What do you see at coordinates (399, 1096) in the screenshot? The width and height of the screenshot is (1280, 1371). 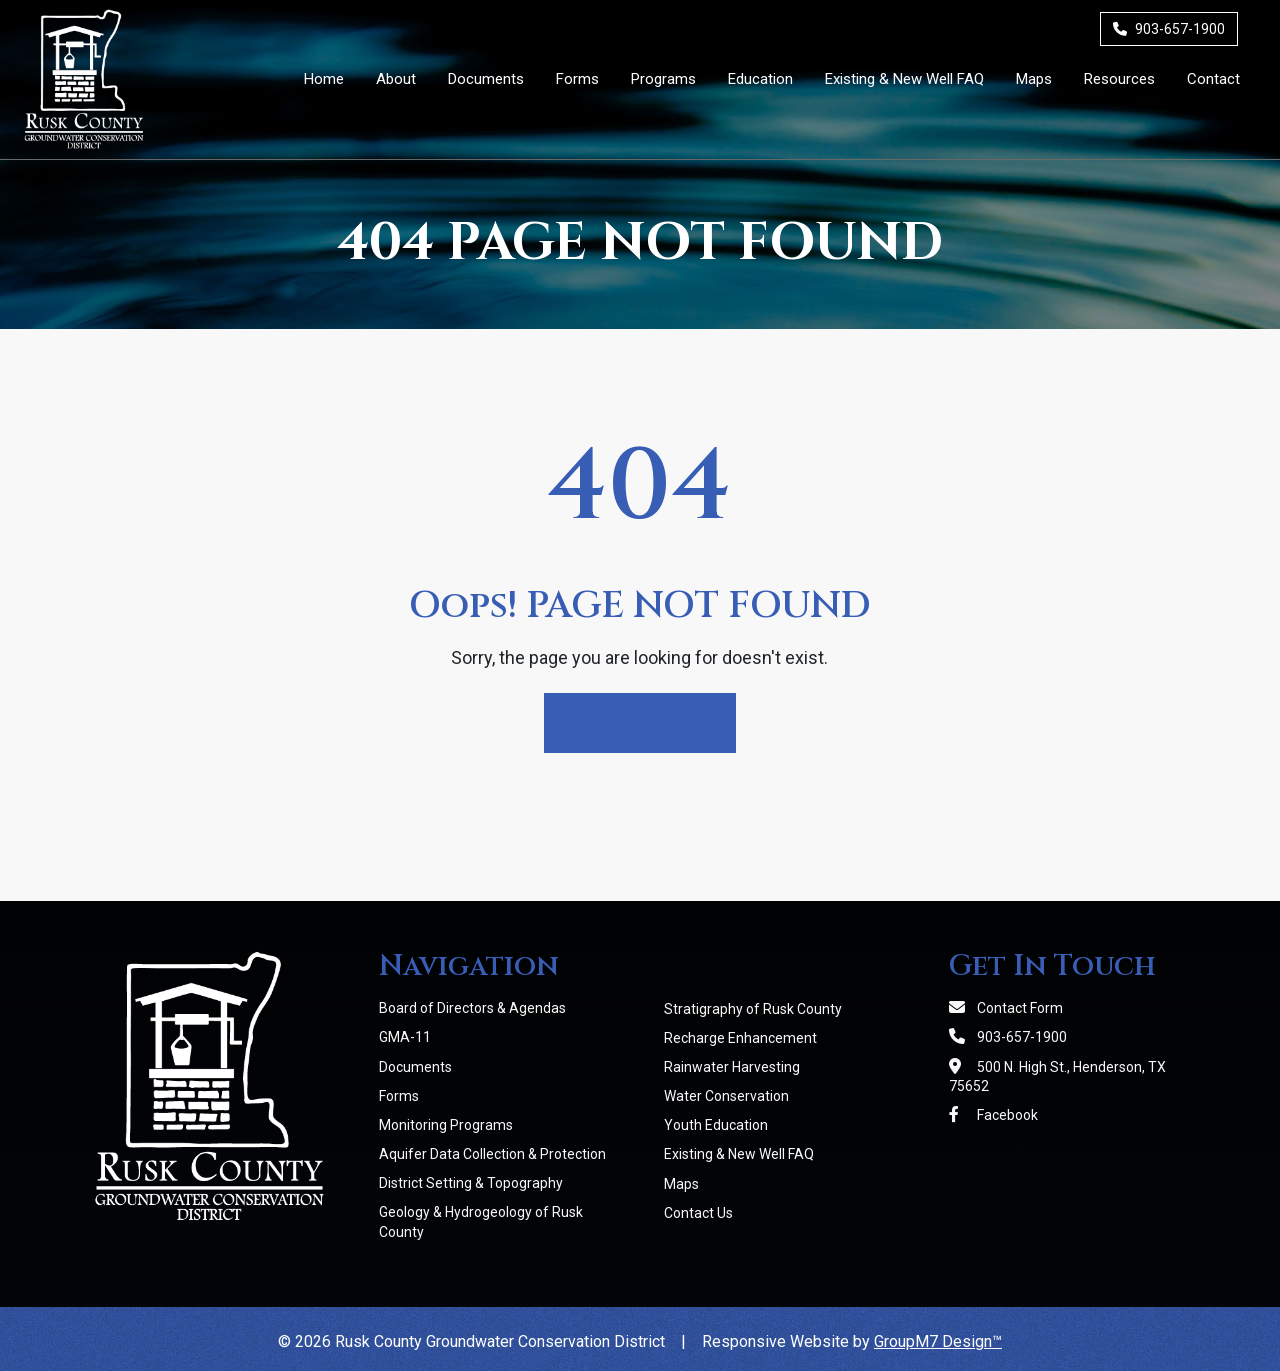 I see `Forms` at bounding box center [399, 1096].